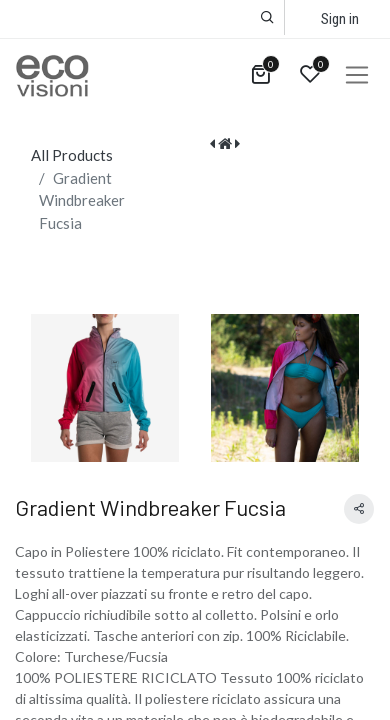  I want to click on [button], so click(267, 17).